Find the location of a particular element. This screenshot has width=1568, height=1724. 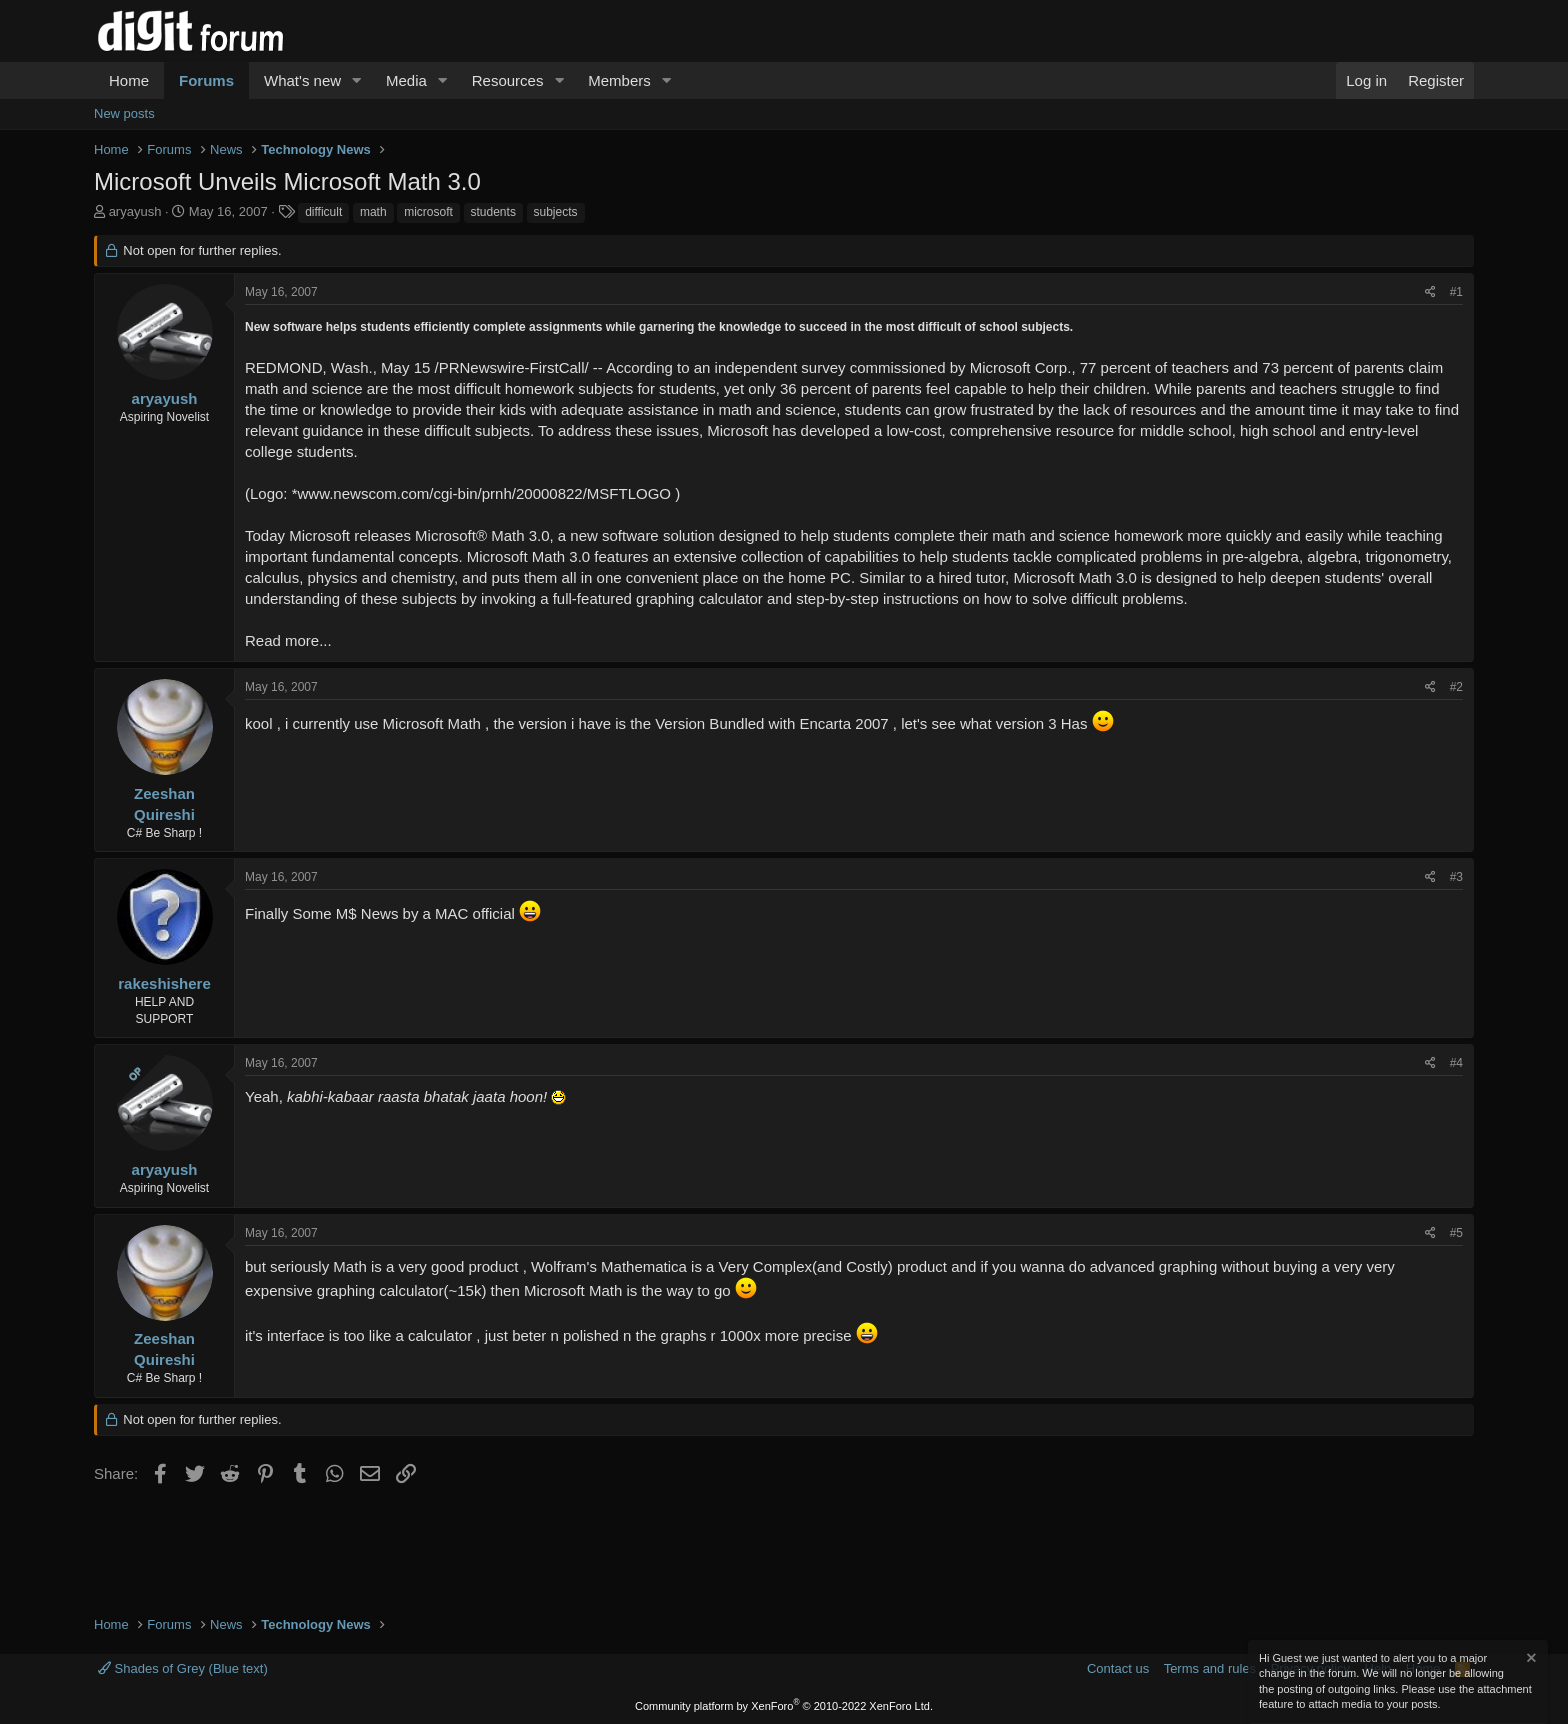

aryayush is located at coordinates (135, 211).